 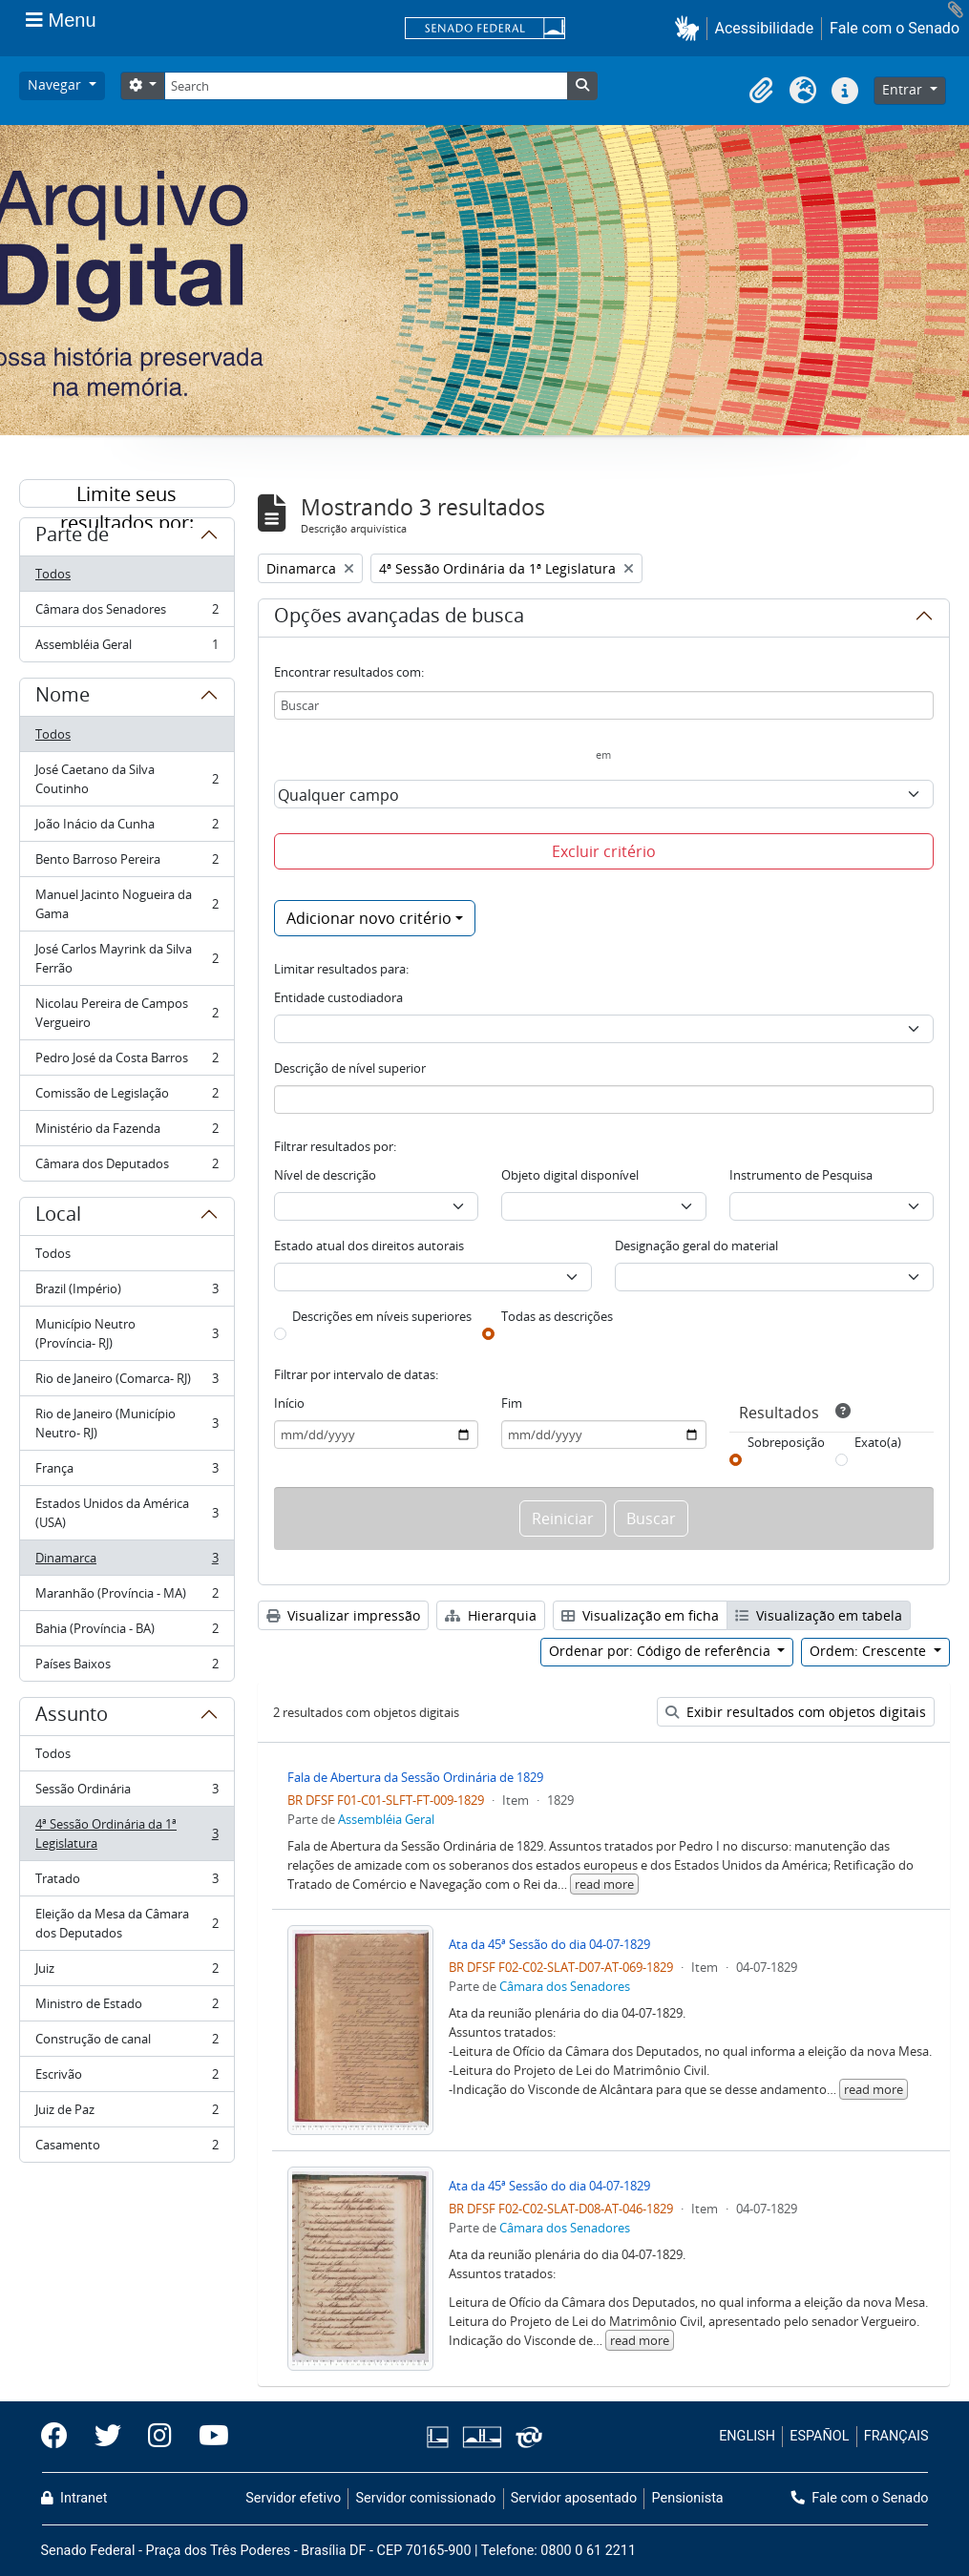 What do you see at coordinates (894, 28) in the screenshot?
I see `Fale com o Senado` at bounding box center [894, 28].